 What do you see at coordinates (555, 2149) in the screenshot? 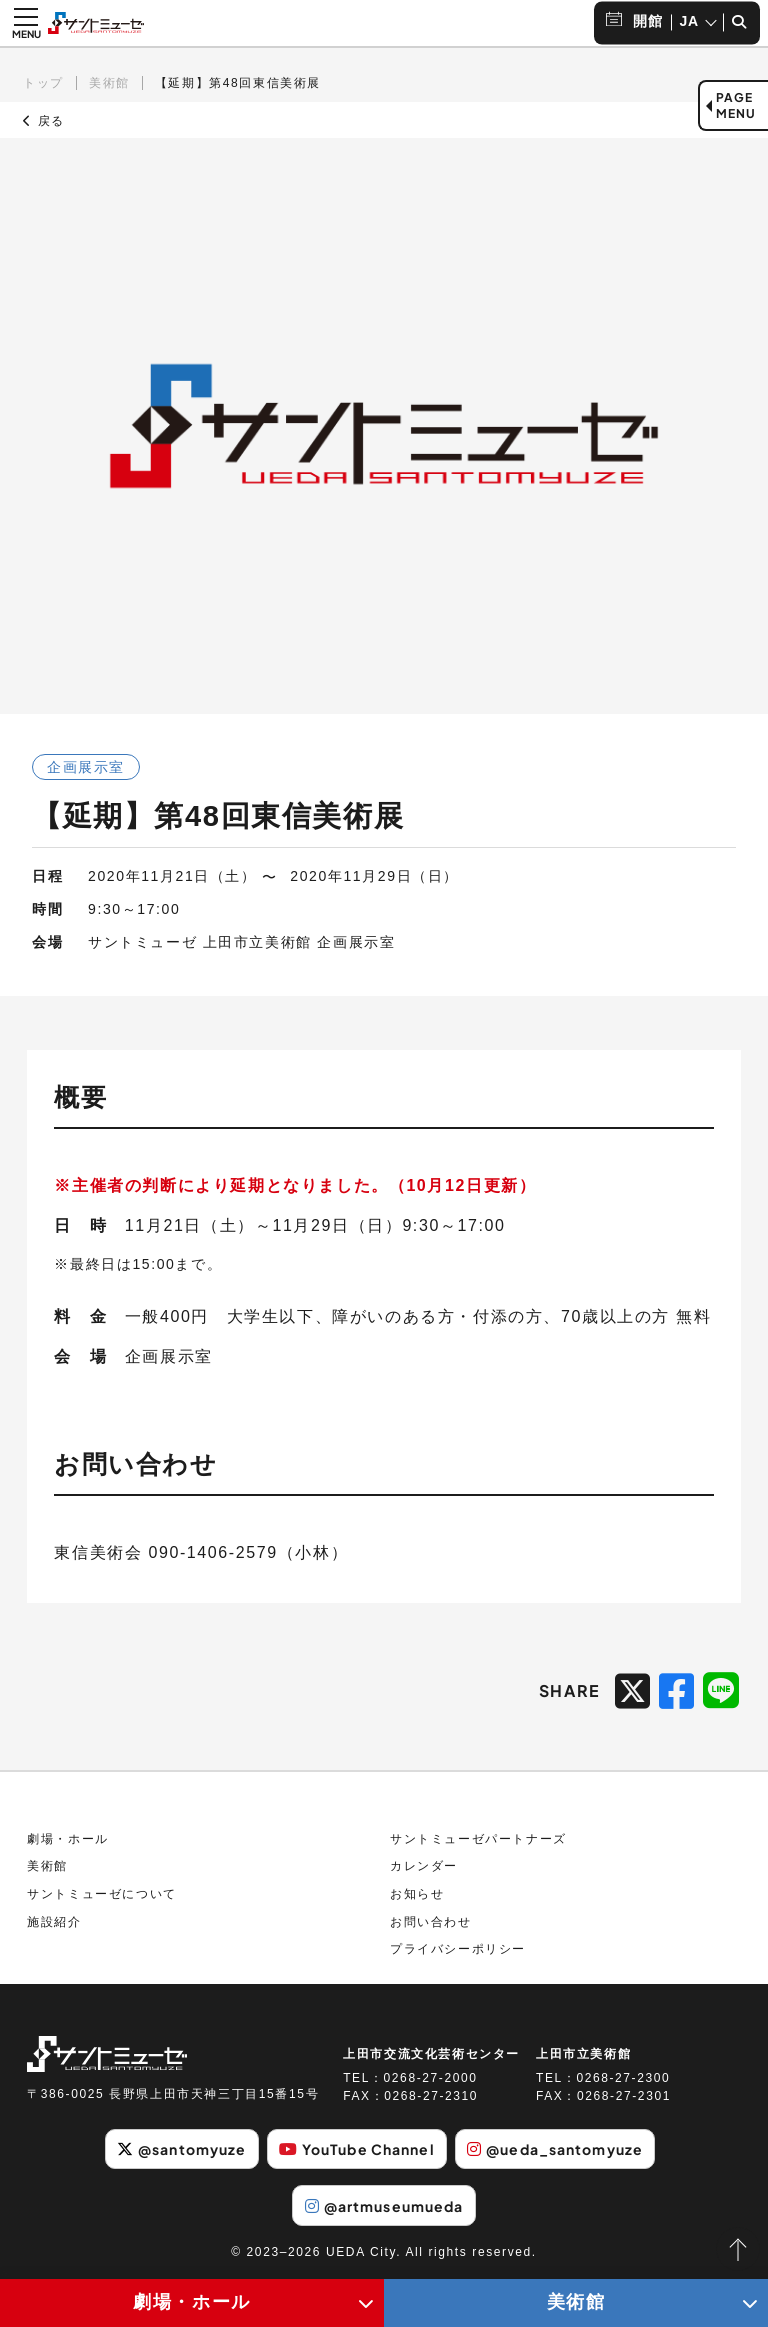
I see `@ueda_santomyuze` at bounding box center [555, 2149].